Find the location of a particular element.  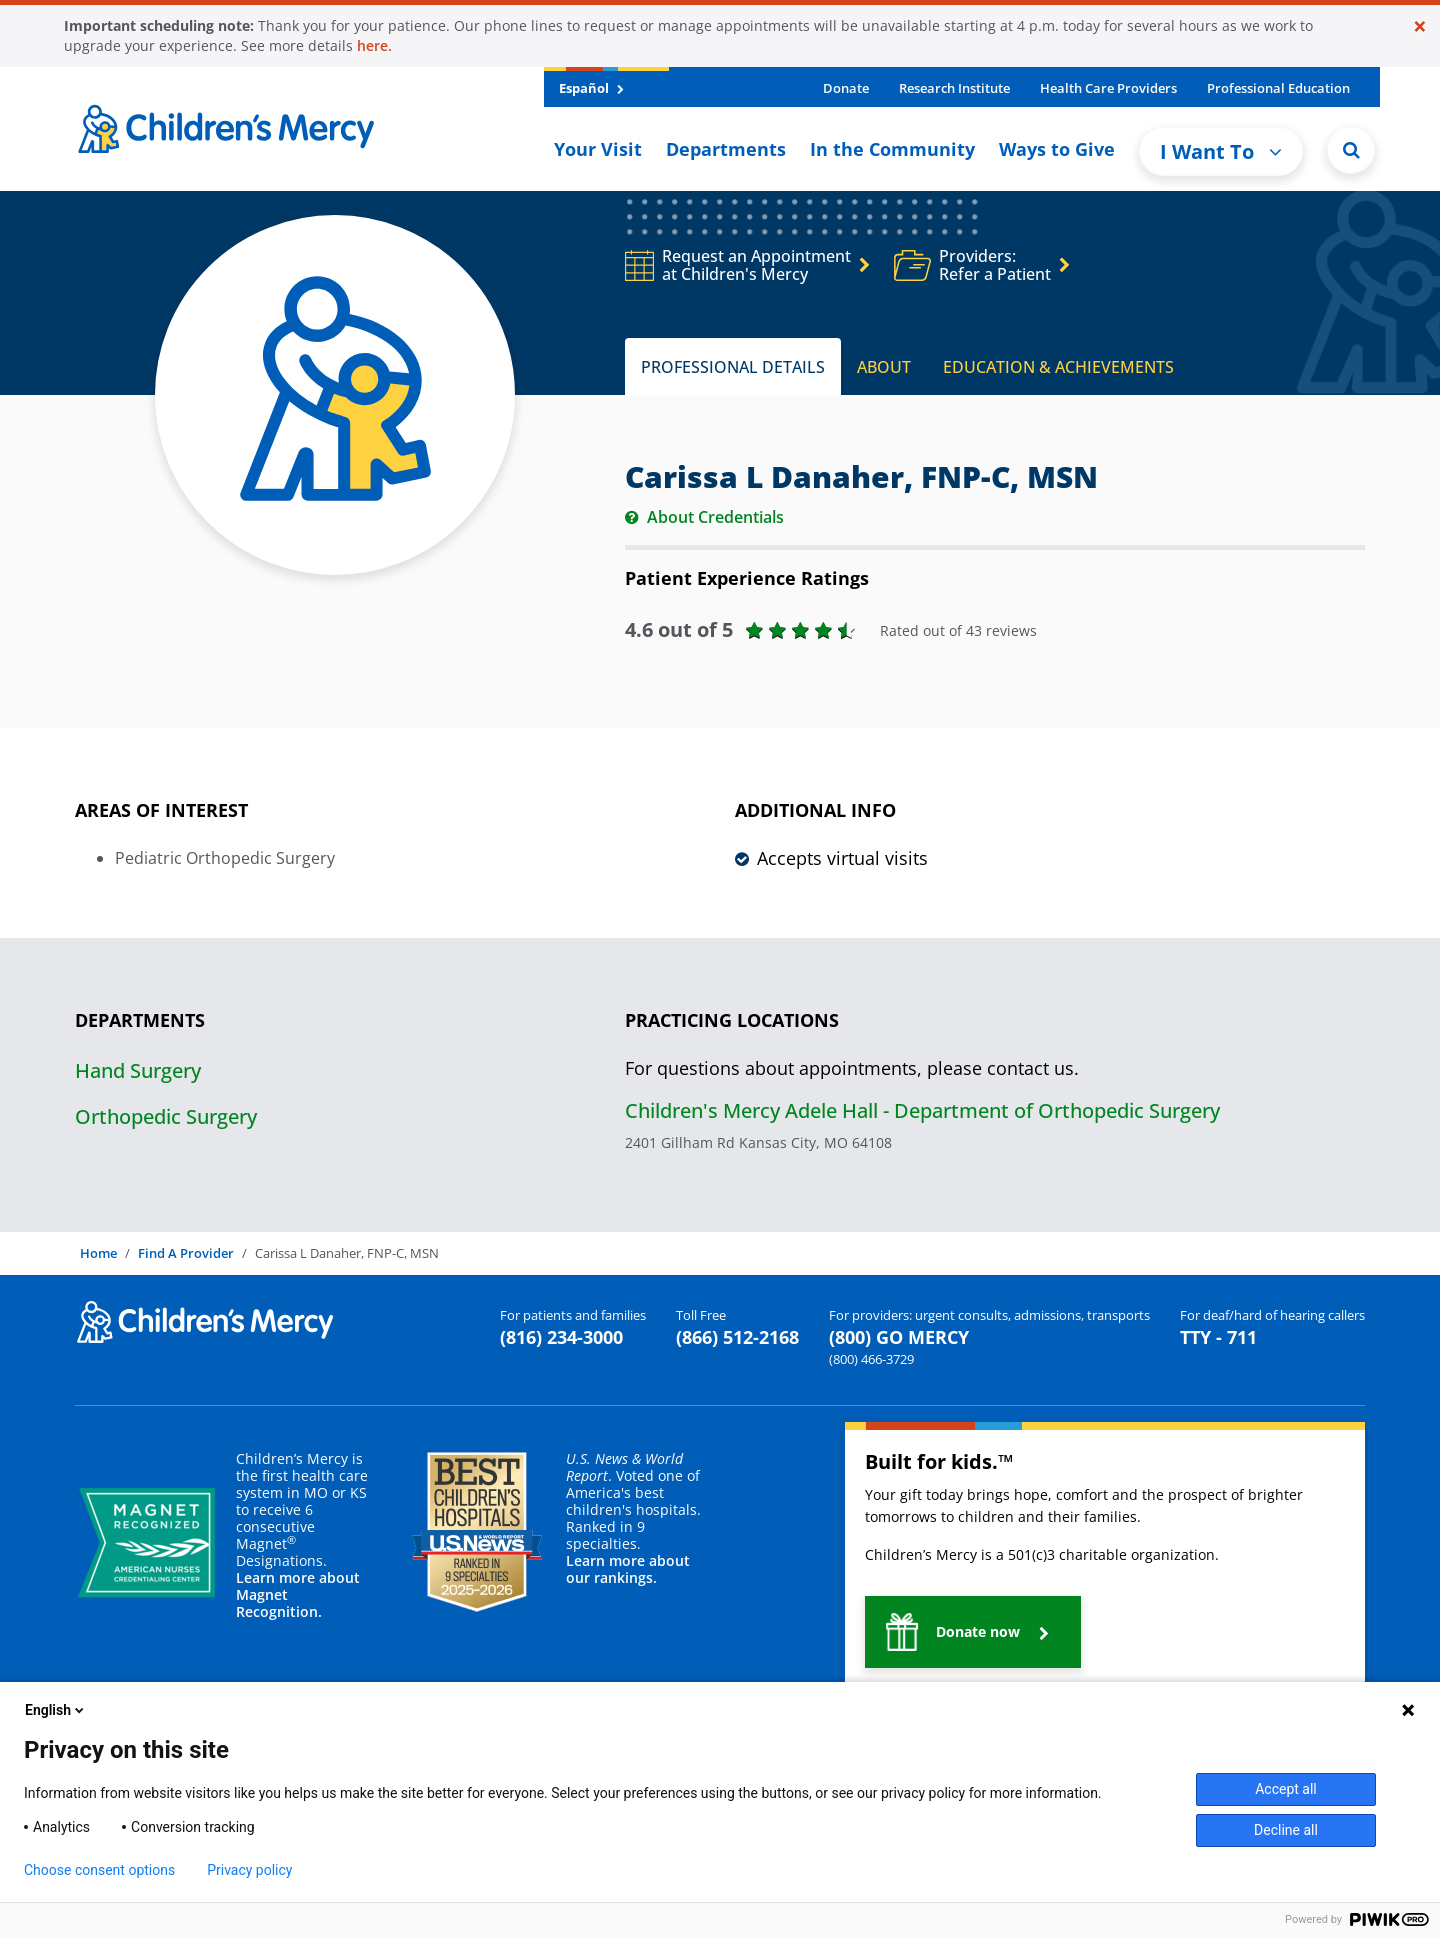

Your Visit is located at coordinates (598, 149).